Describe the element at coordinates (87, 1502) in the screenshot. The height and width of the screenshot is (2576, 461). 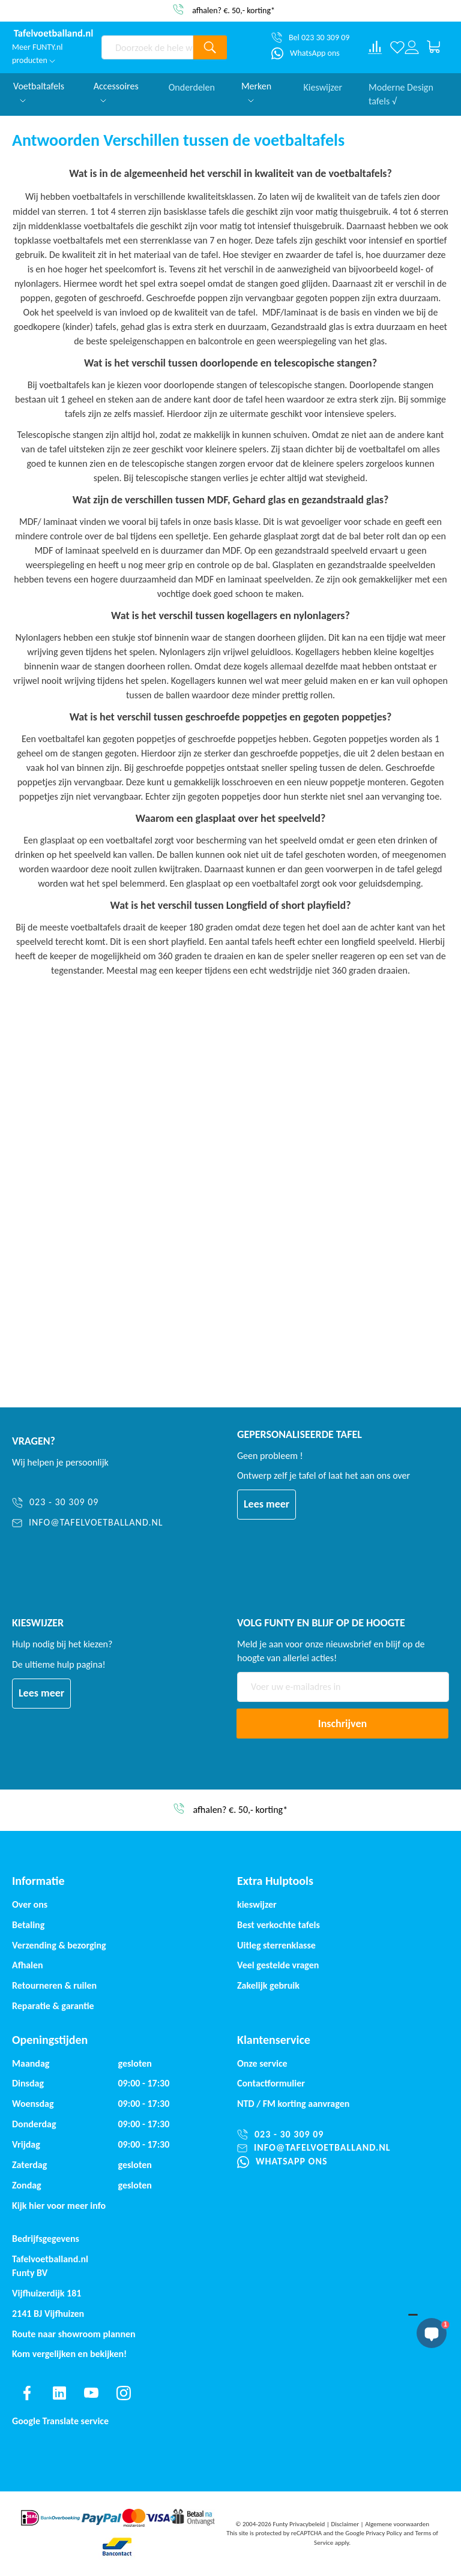
I see `[023 - 30 309 09]` at that location.